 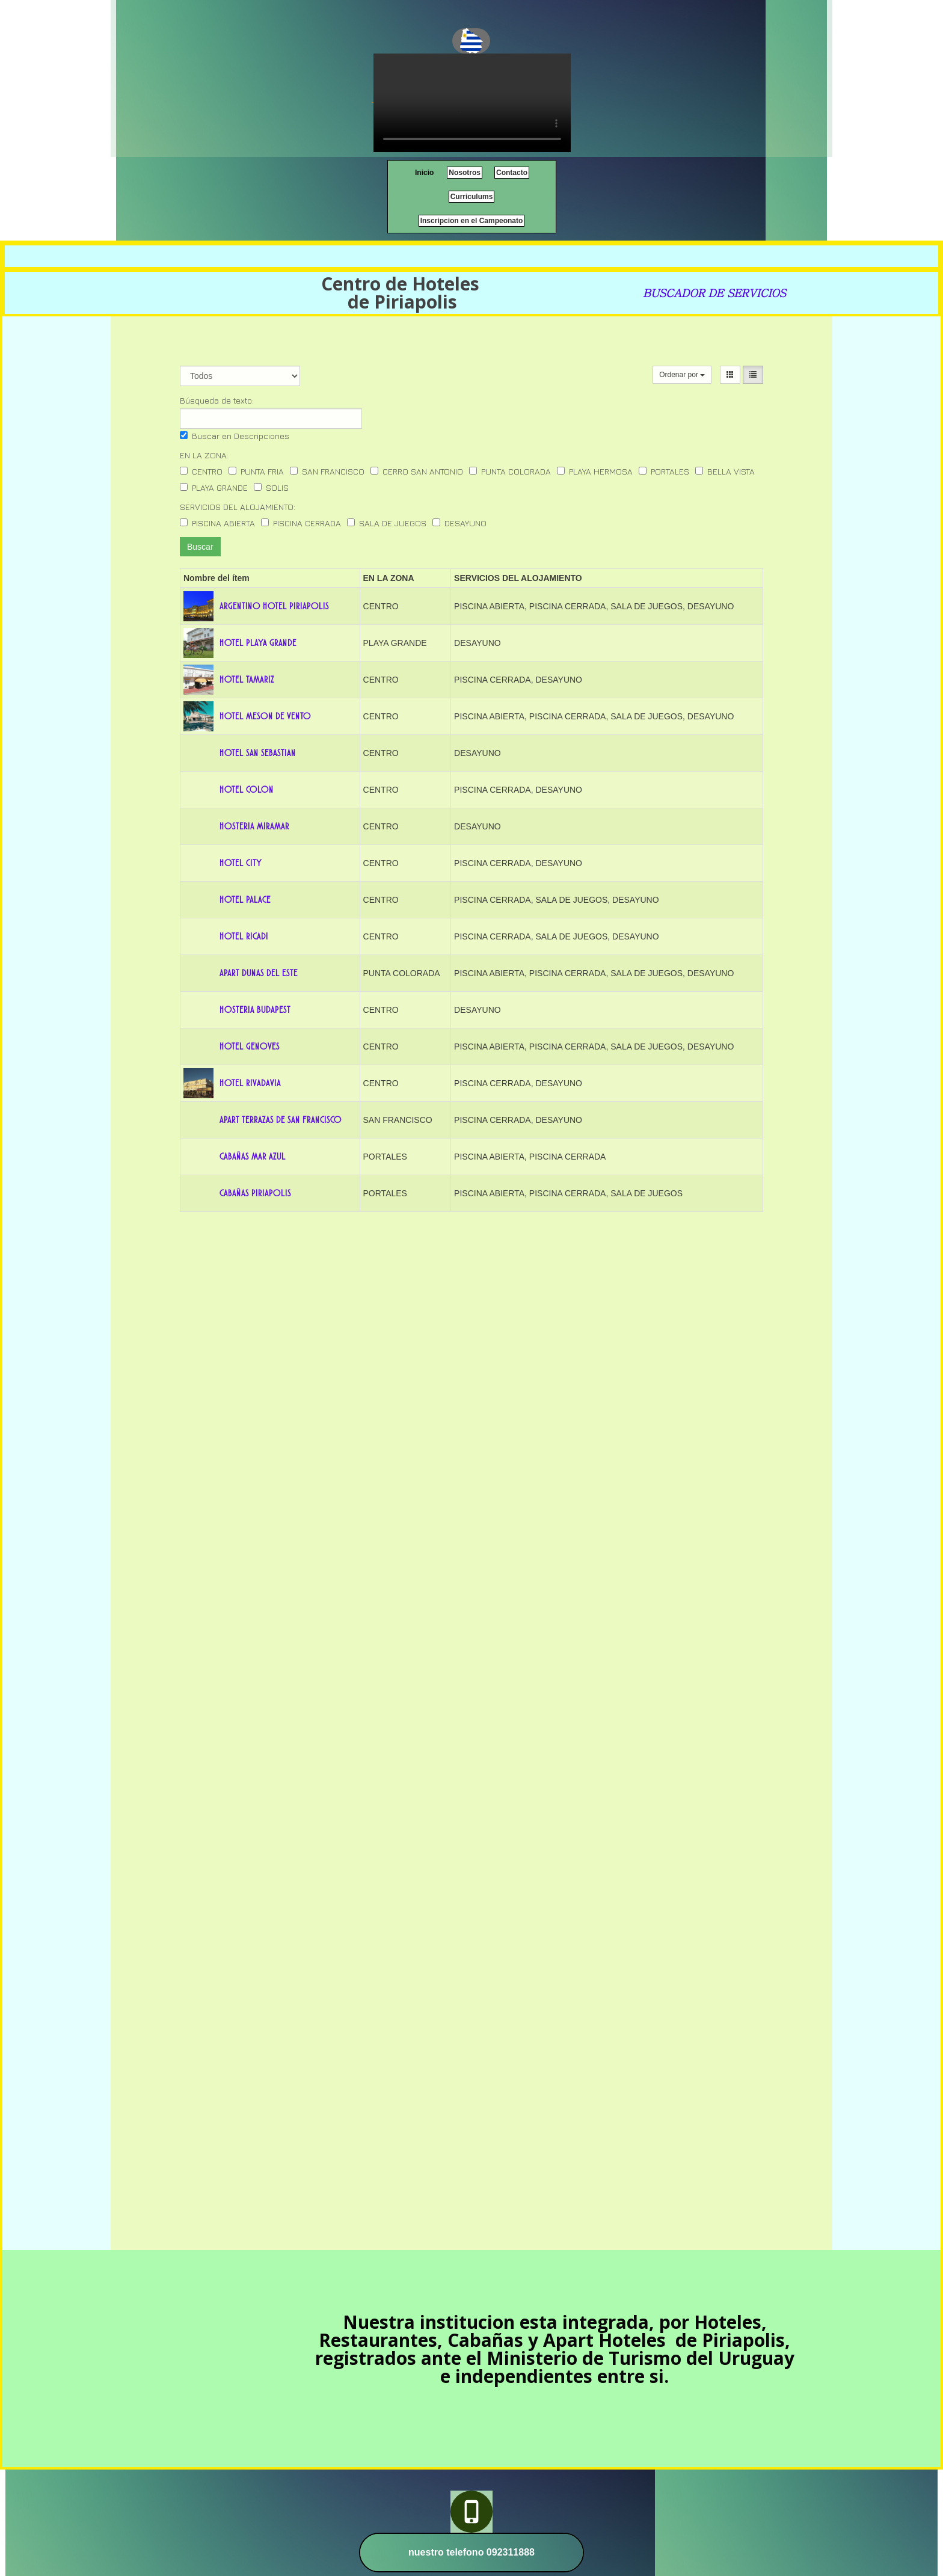 I want to click on Buscar, so click(x=200, y=547).